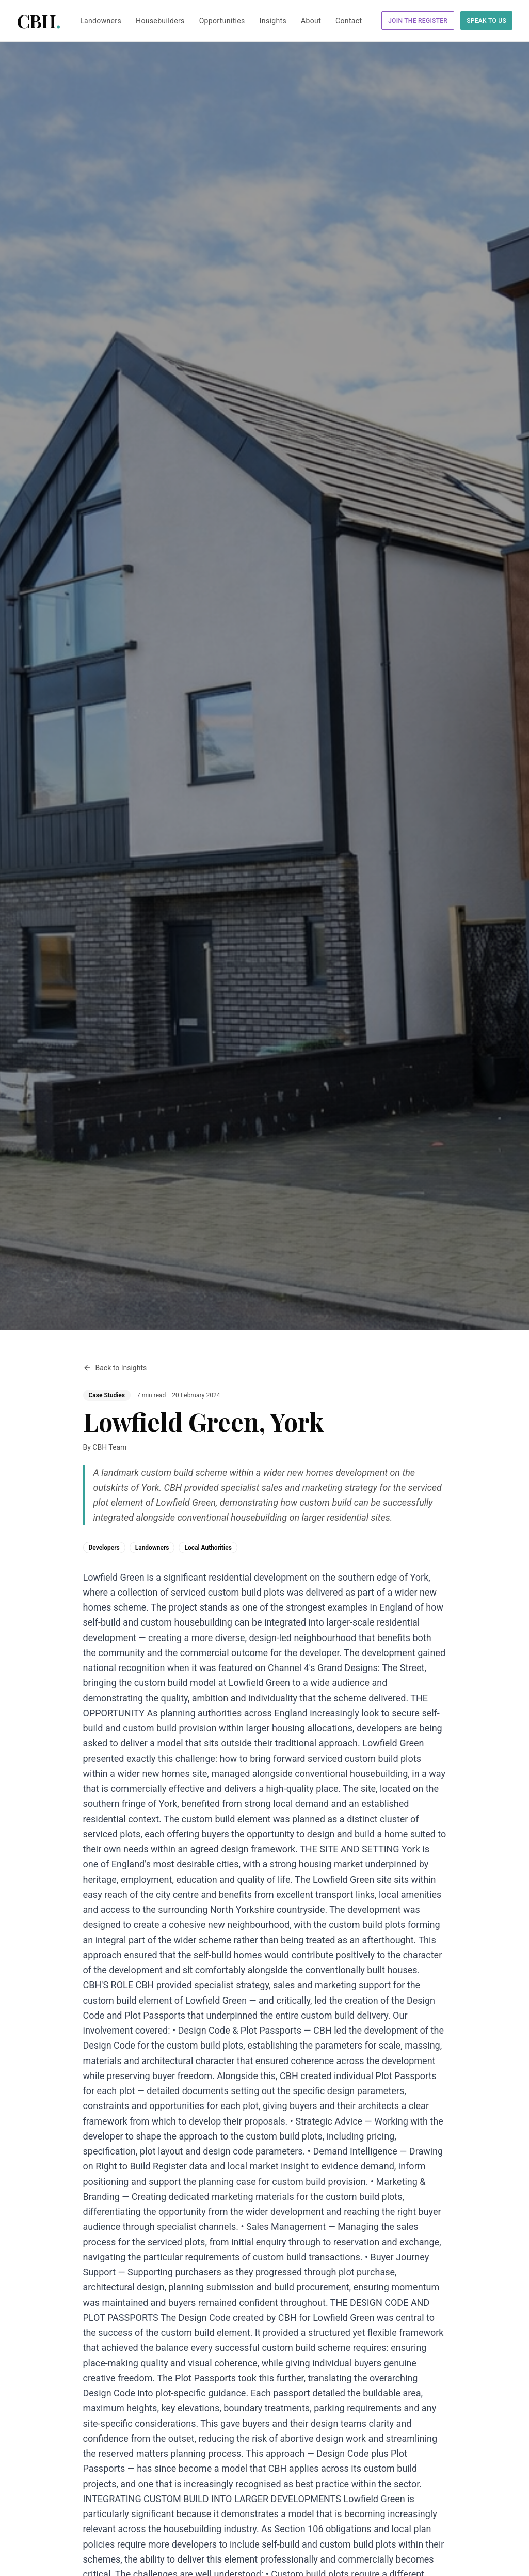  I want to click on About, so click(311, 21).